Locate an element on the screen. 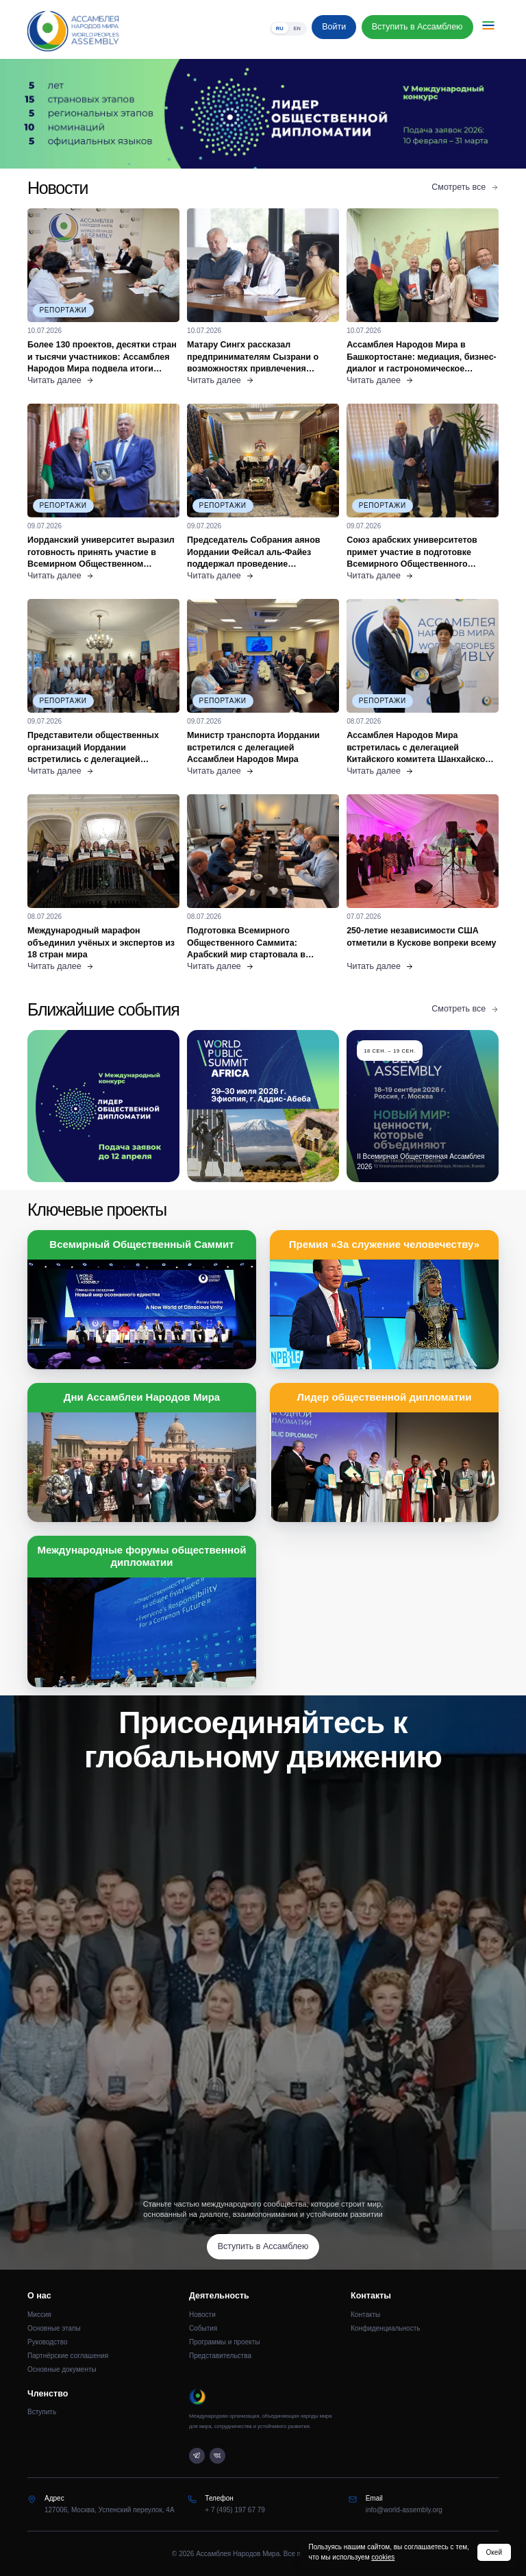 Image resolution: width=526 pixels, height=2576 pixels. Миссия is located at coordinates (39, 2314).